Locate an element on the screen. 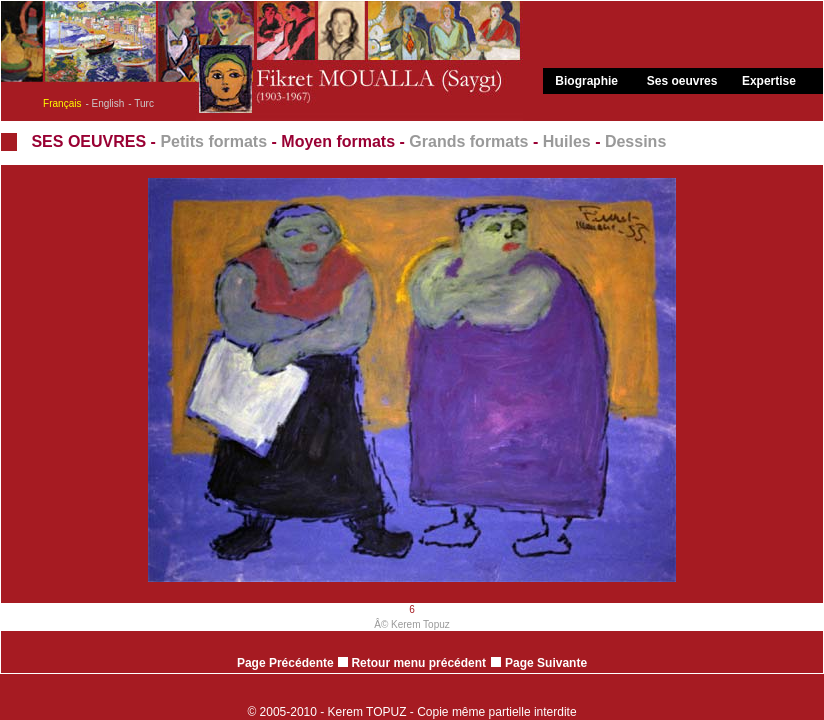 The height and width of the screenshot is (720, 824). Page Précédente is located at coordinates (285, 663).